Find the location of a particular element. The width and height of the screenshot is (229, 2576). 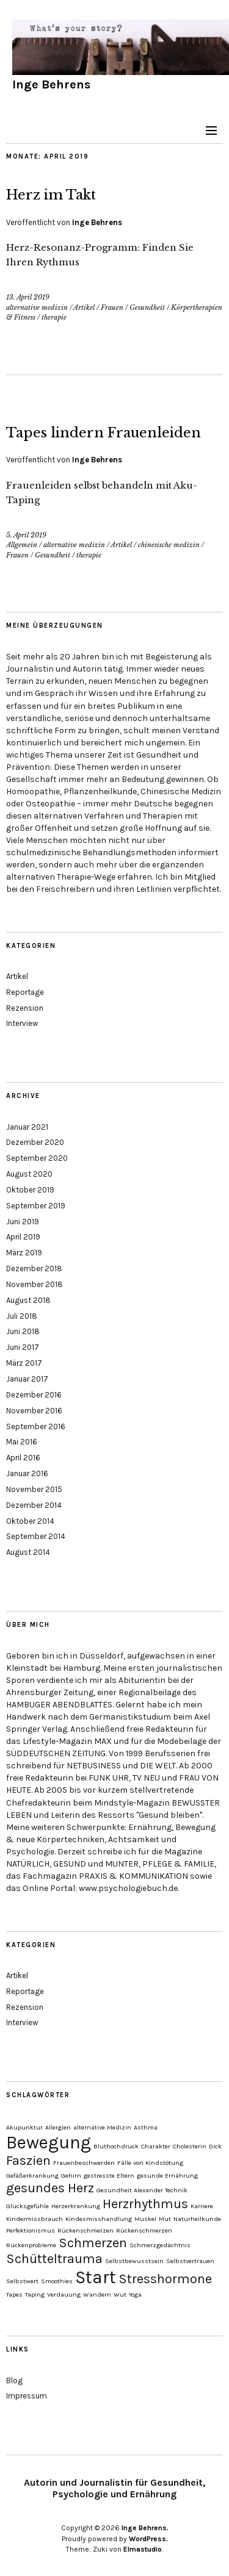

Fälle von Kindstötung [Fälle von Kindstötung (1 Eintrag)] is located at coordinates (150, 2163).